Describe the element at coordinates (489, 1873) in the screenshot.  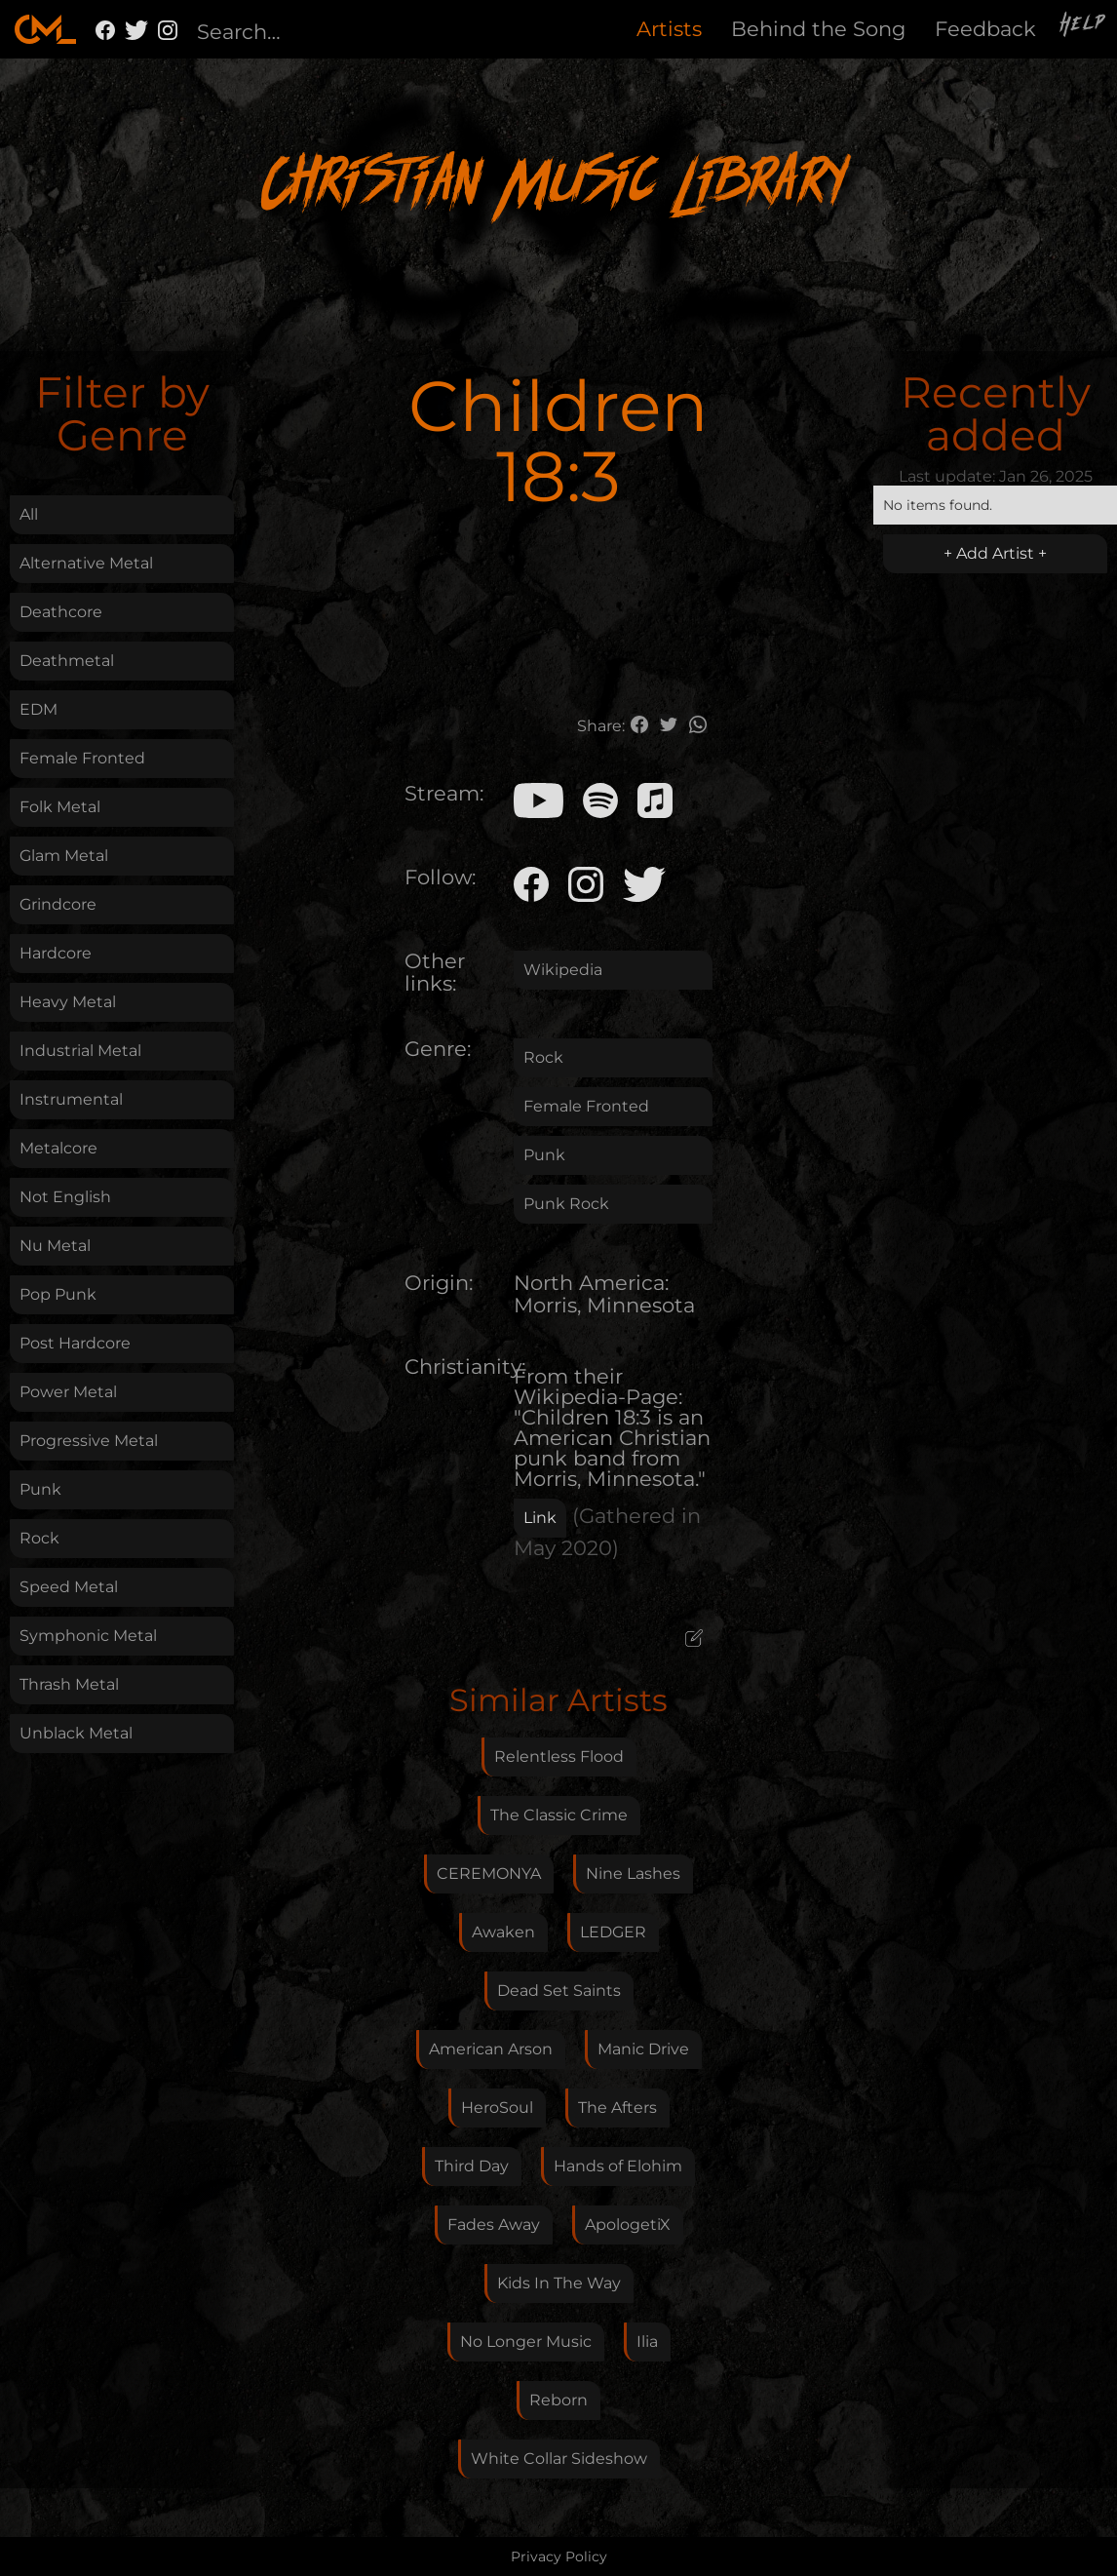
I see `CEREMONYA` at that location.